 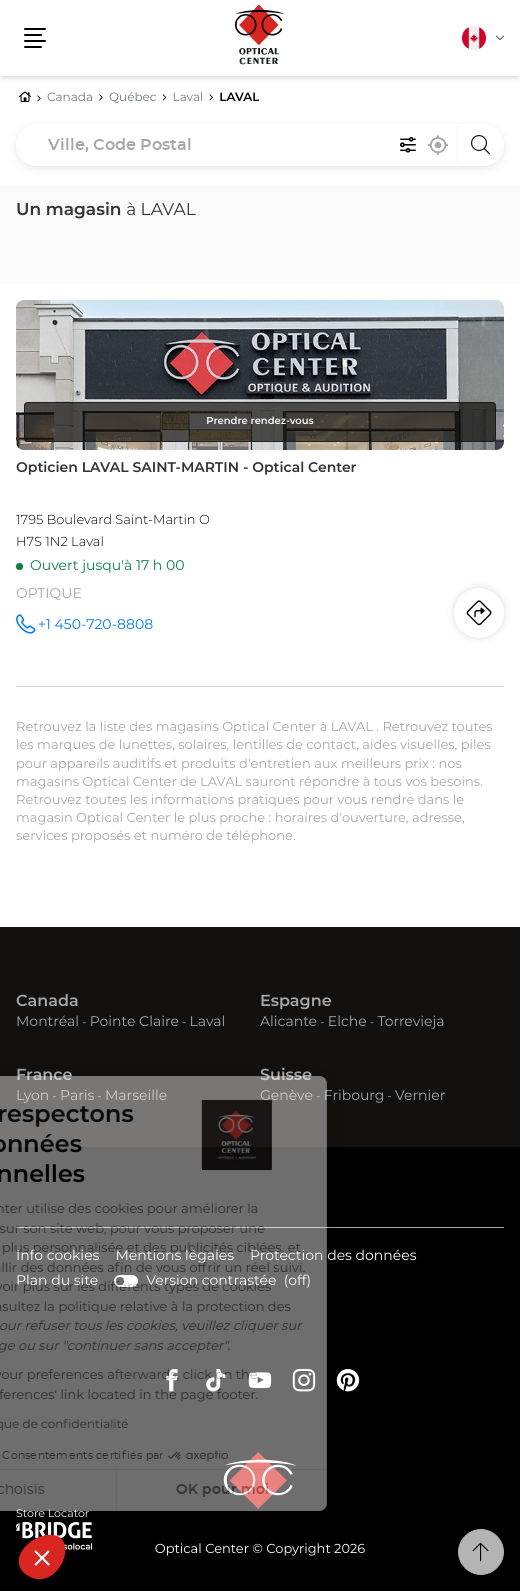 What do you see at coordinates (57, 1281) in the screenshot?
I see `Plan du site` at bounding box center [57, 1281].